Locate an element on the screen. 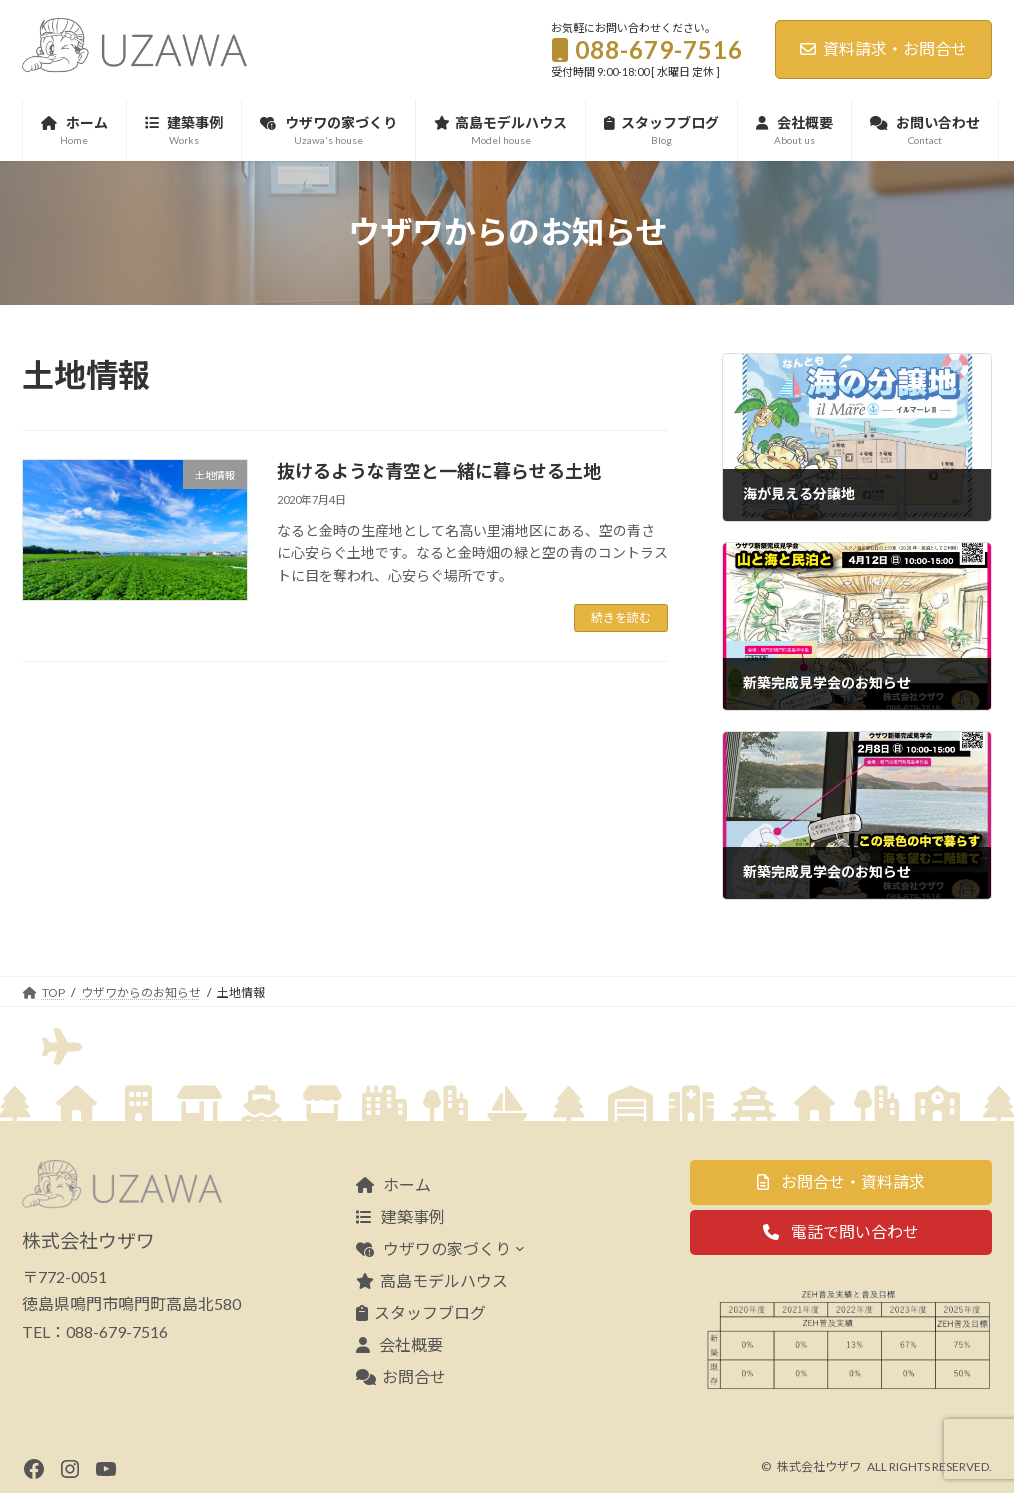  [button] is located at coordinates (841, 1182).